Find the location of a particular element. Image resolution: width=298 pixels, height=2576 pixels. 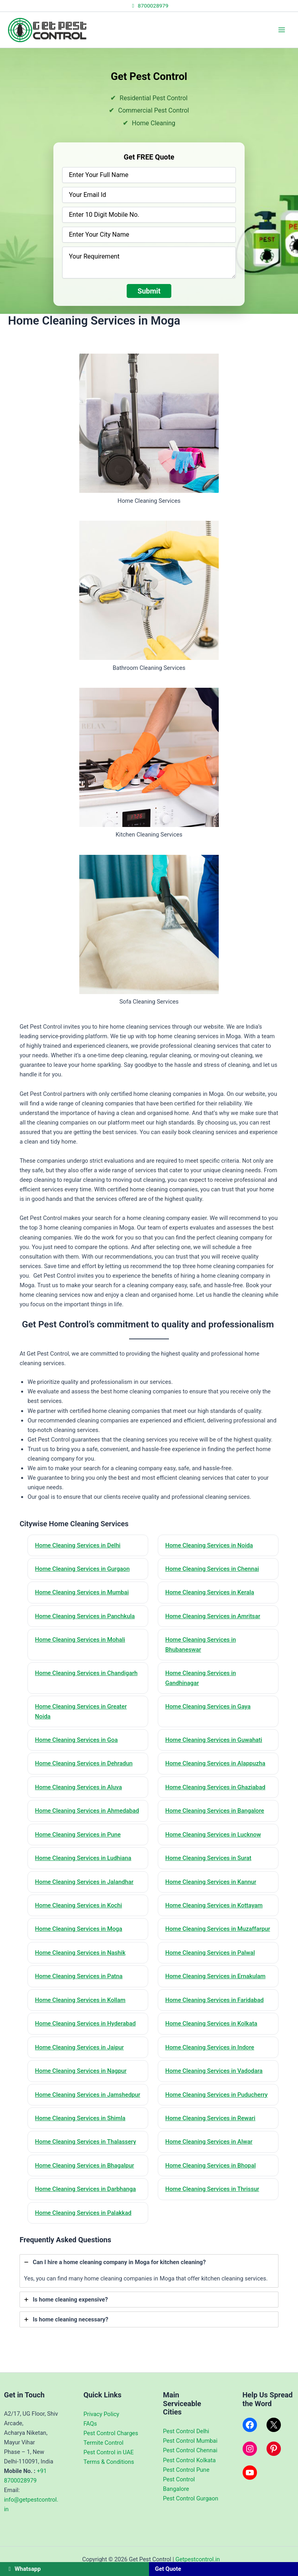

Home Cleaning Services in Nagpur is located at coordinates (81, 2083).